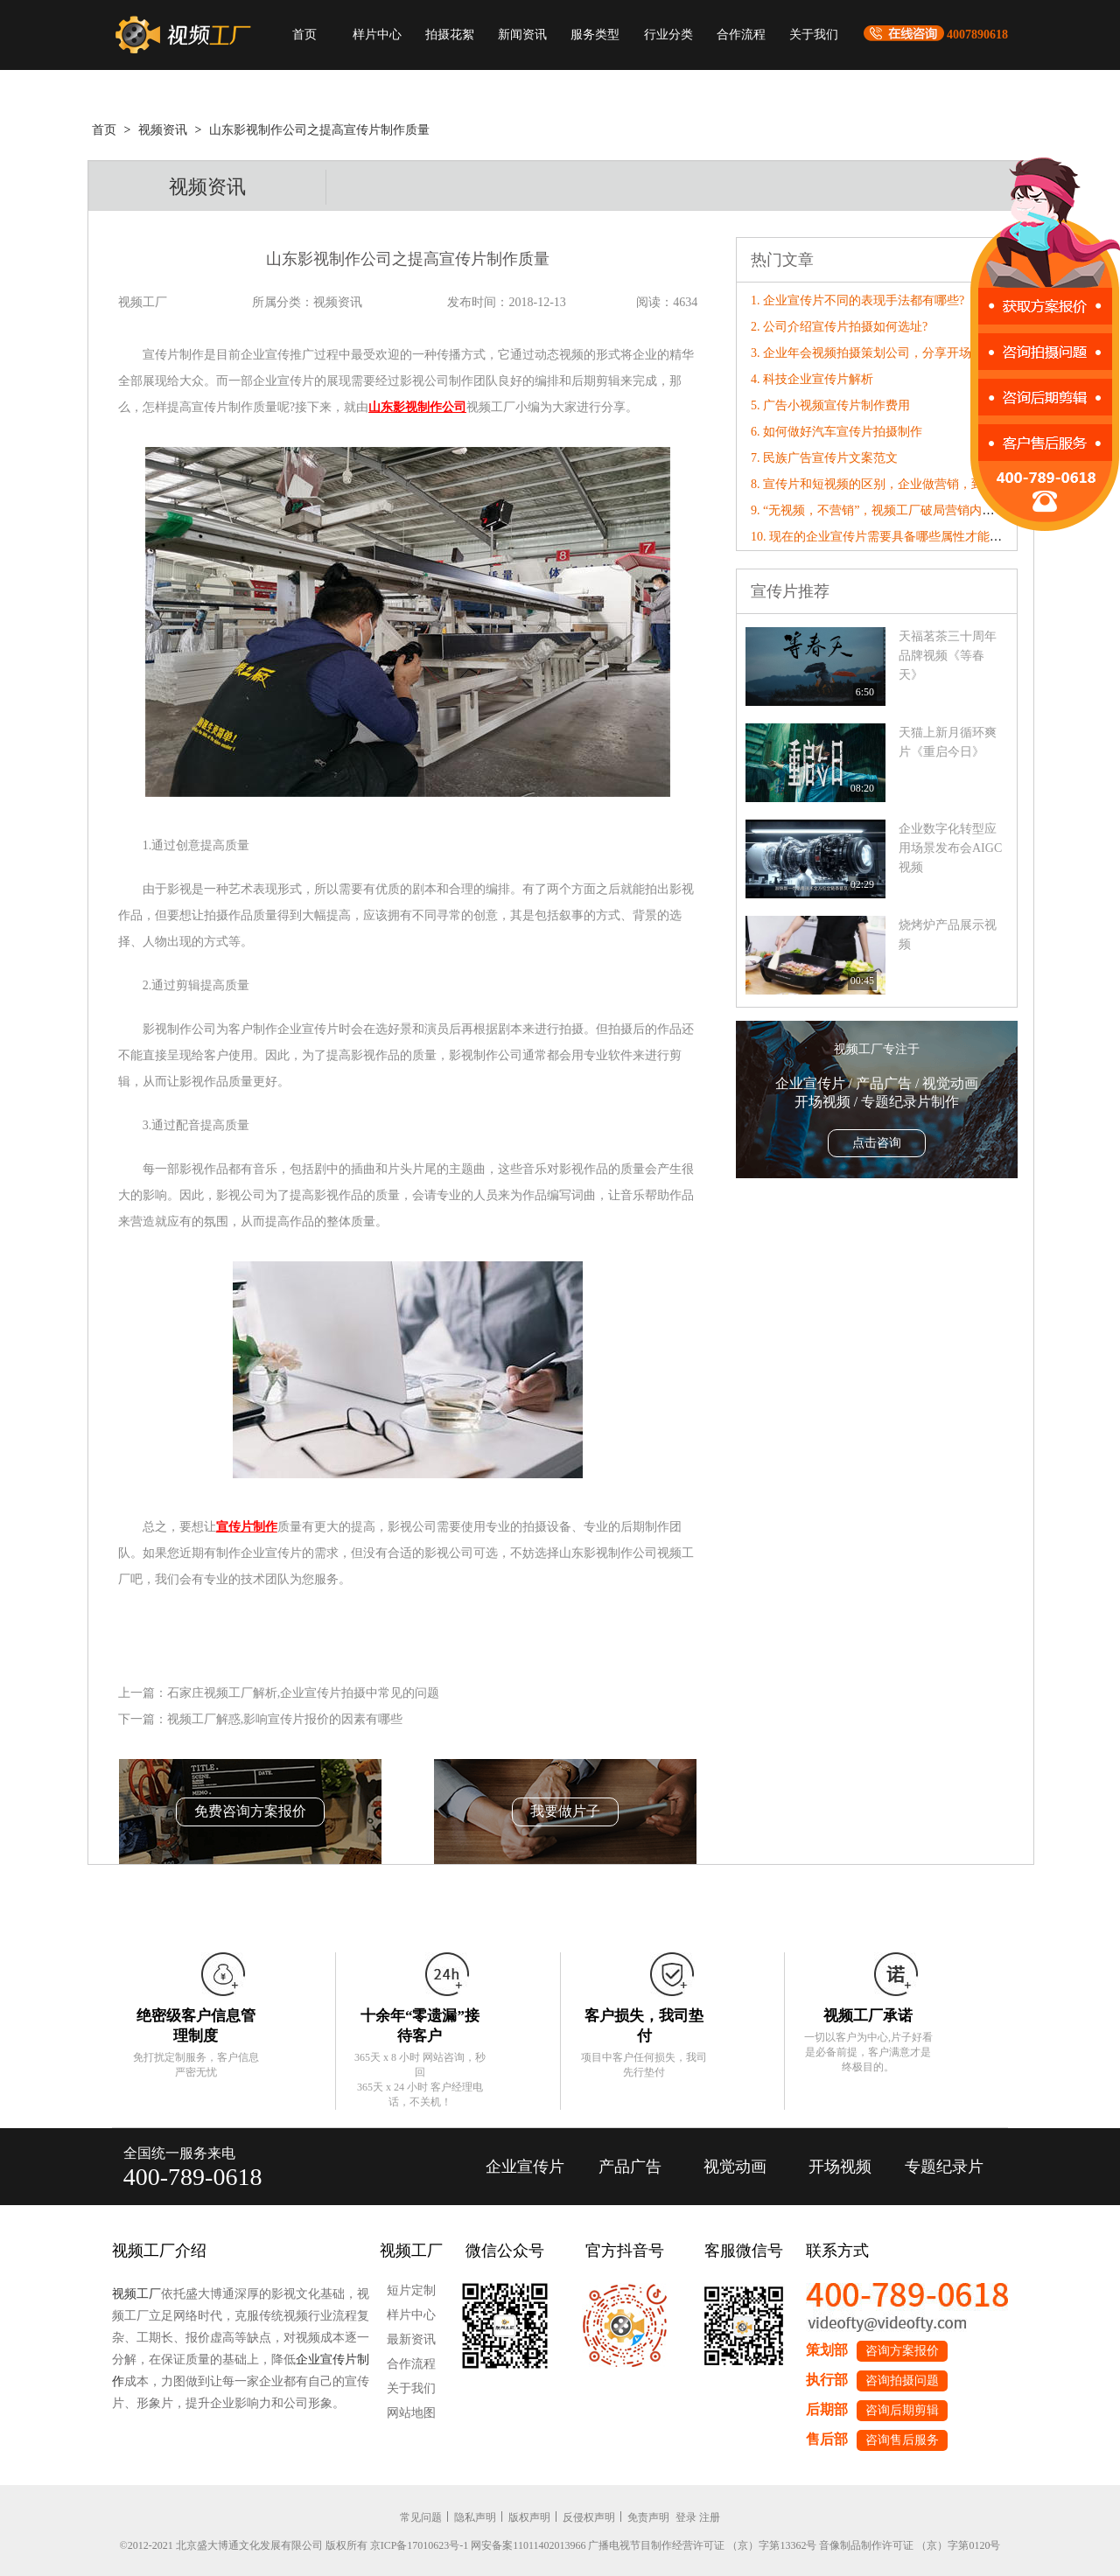  I want to click on 新闻资讯, so click(522, 34).